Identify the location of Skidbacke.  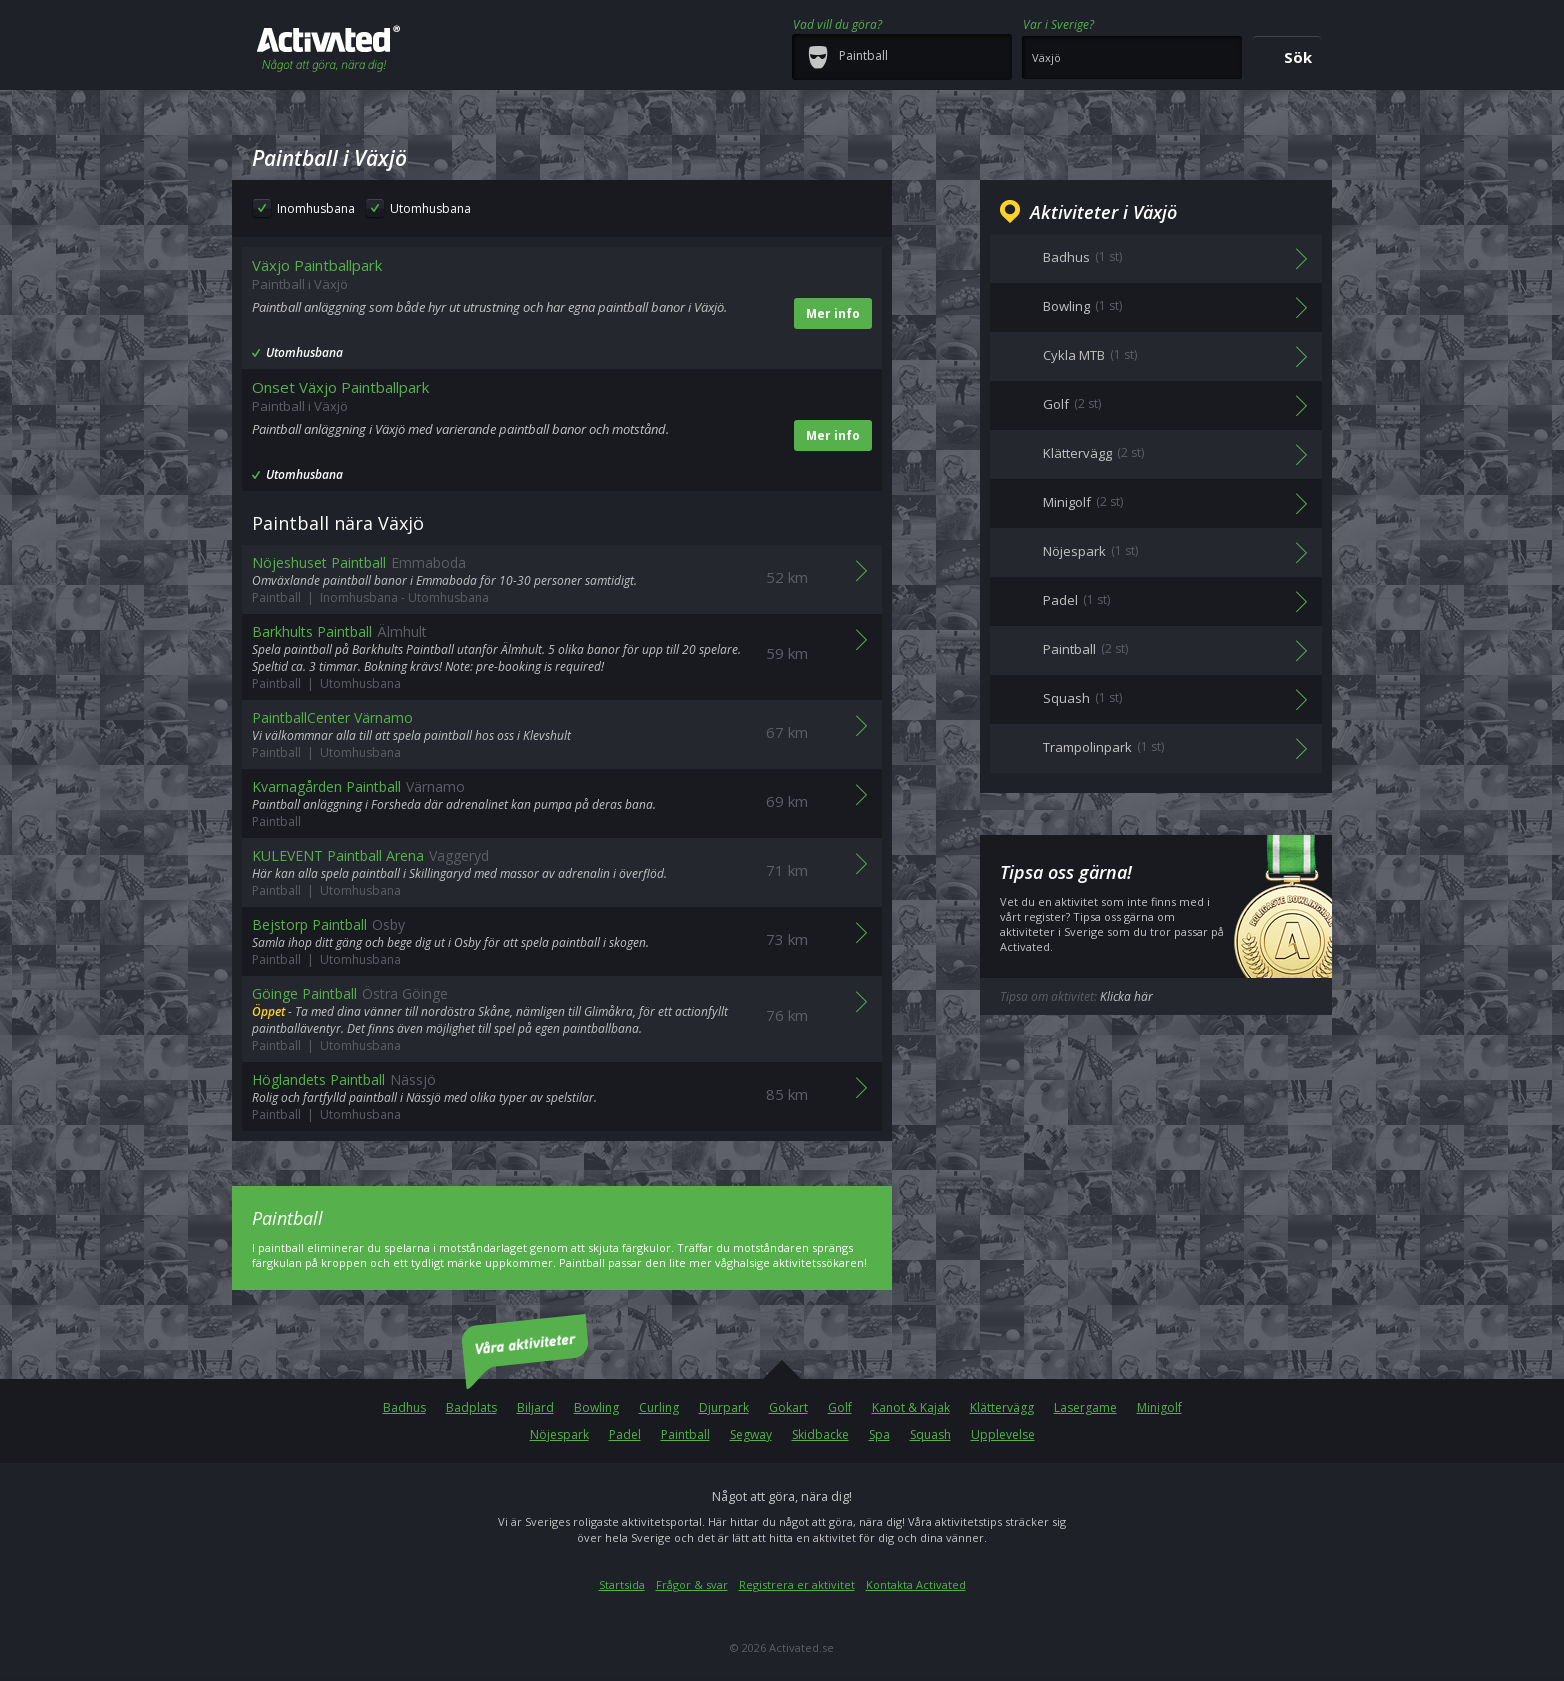
(820, 1434).